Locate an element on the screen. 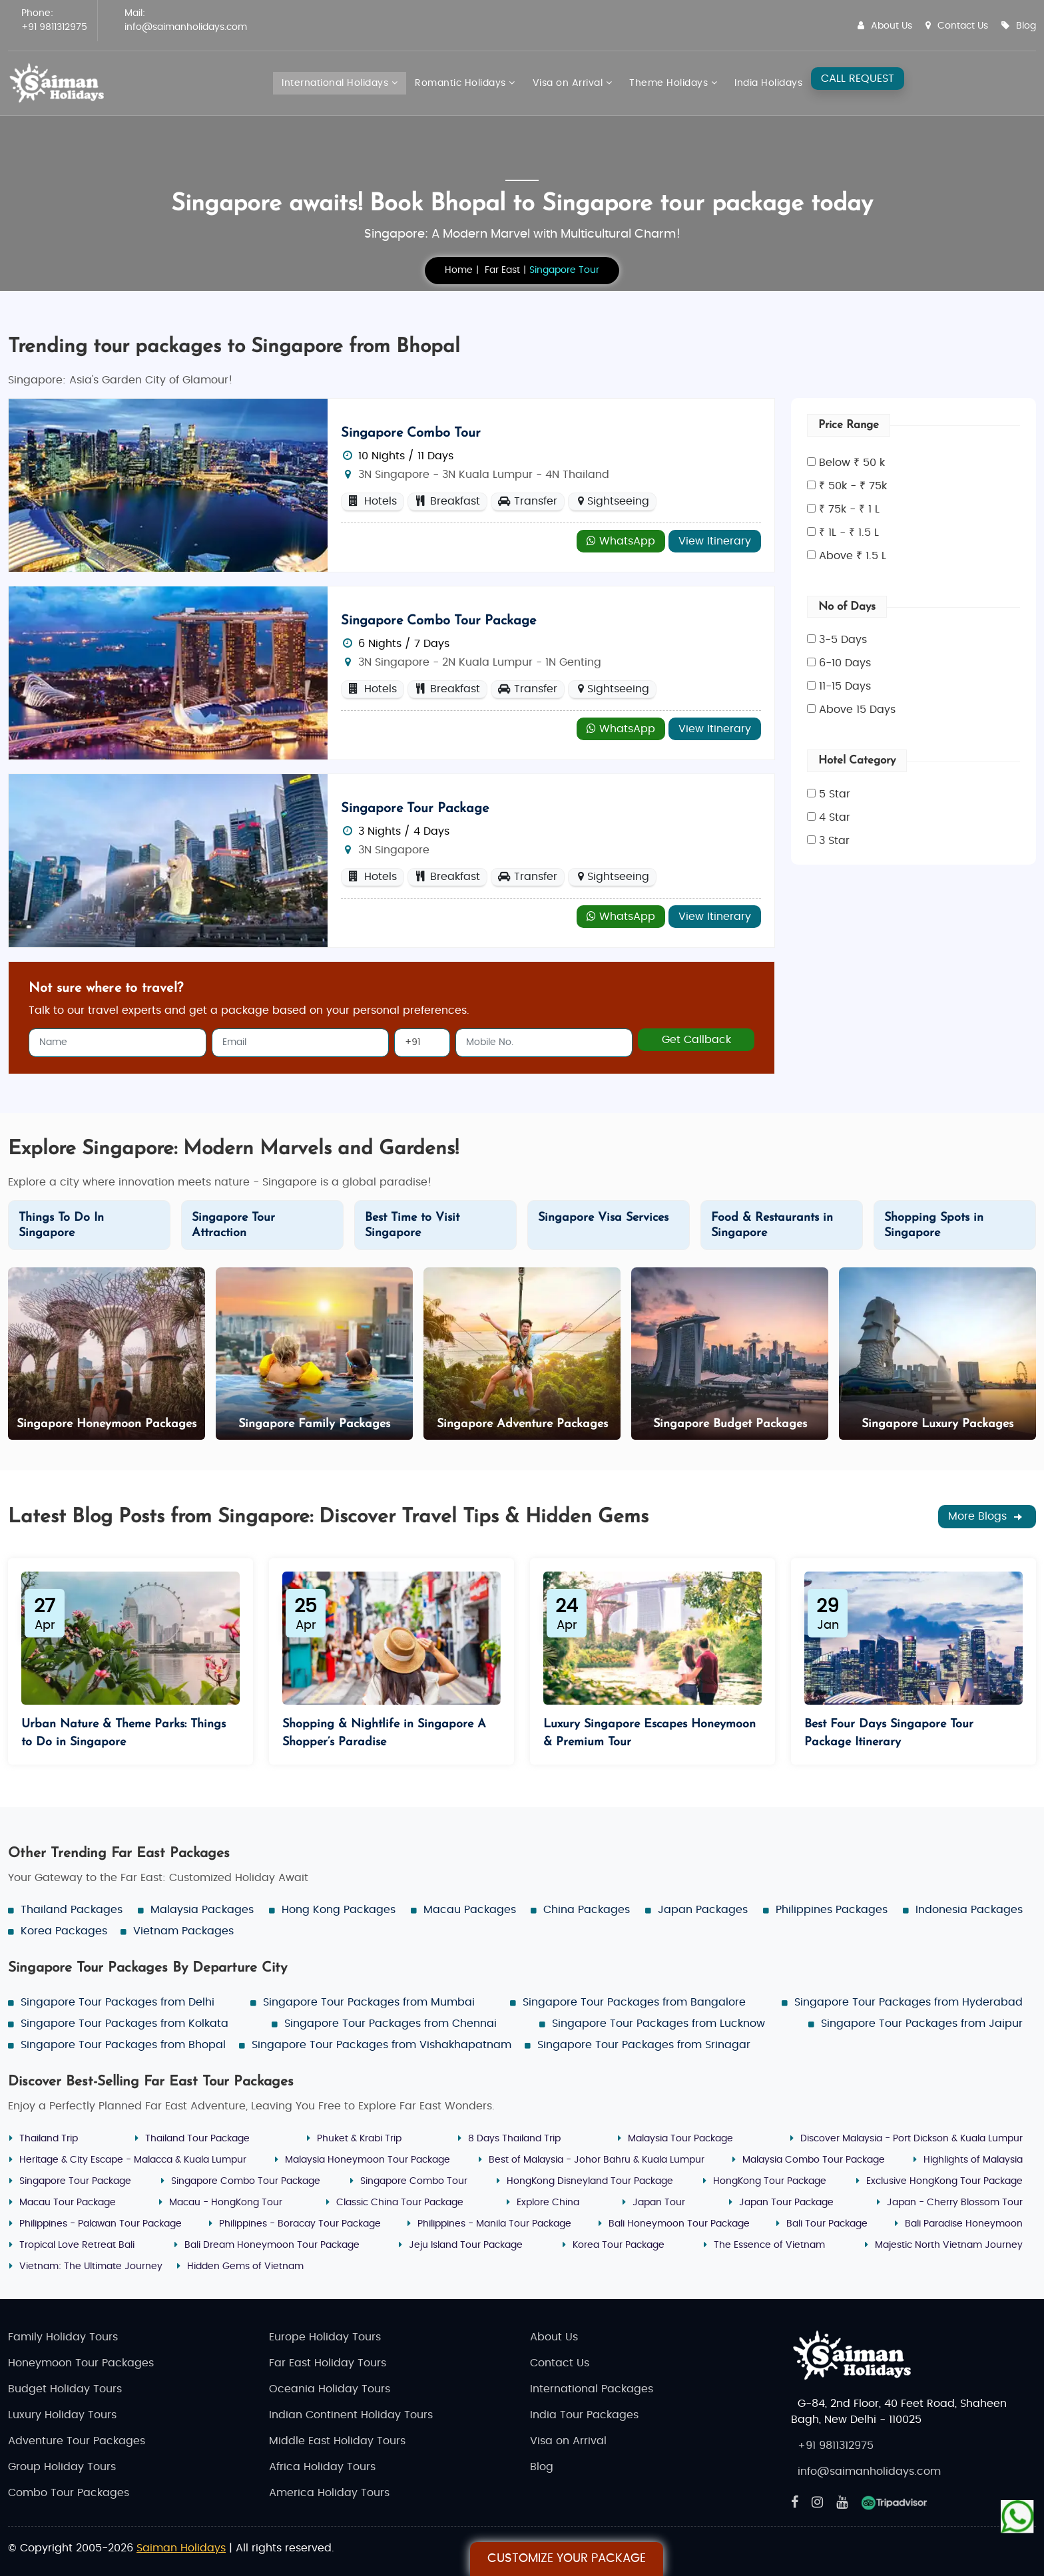 The image size is (1044, 2576). India Holidays is located at coordinates (768, 83).